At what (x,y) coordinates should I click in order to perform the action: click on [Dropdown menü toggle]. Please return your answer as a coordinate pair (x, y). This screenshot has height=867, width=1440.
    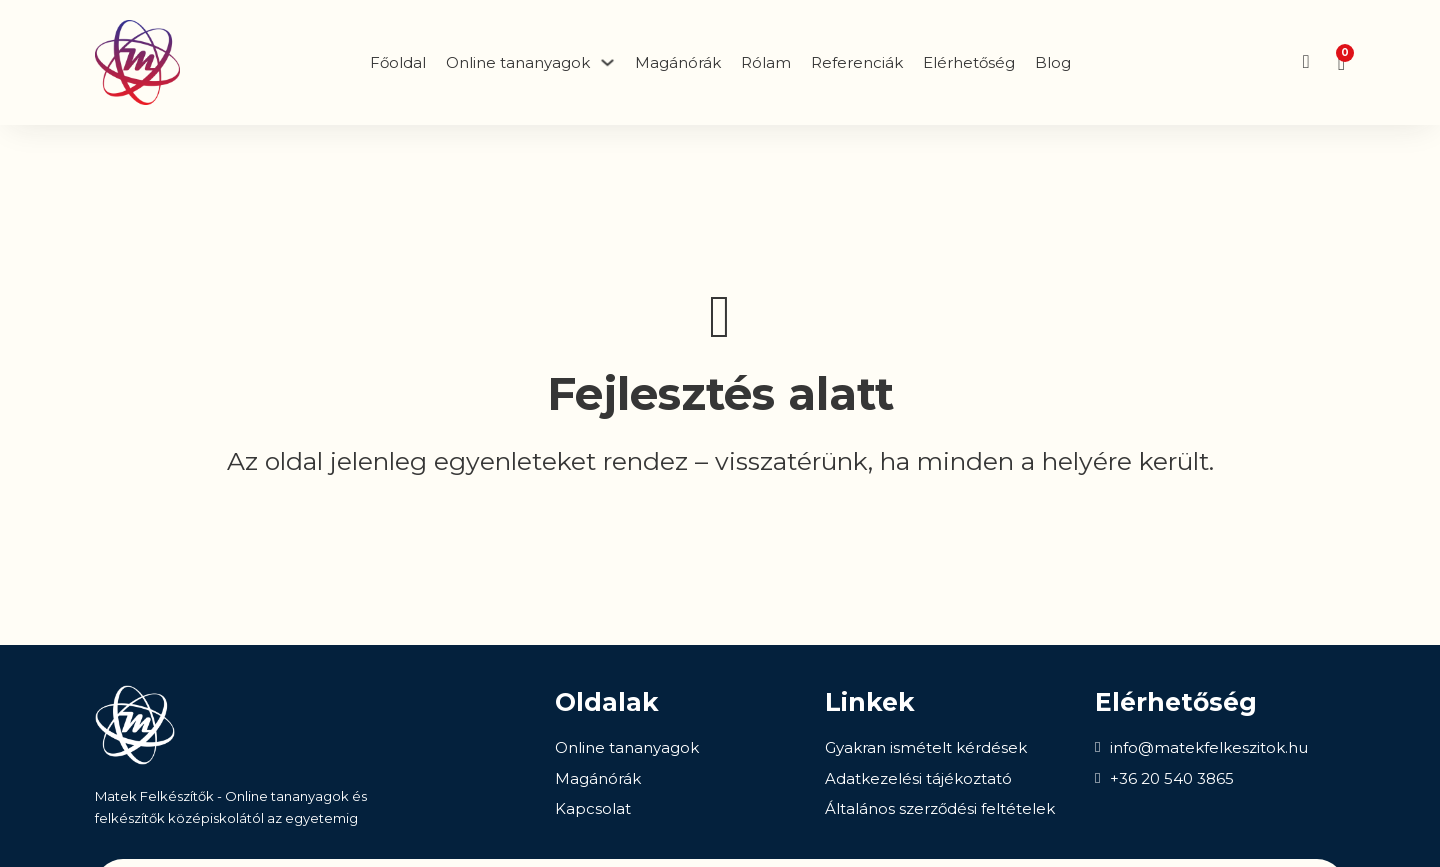
    Looking at the image, I should click on (607, 62).